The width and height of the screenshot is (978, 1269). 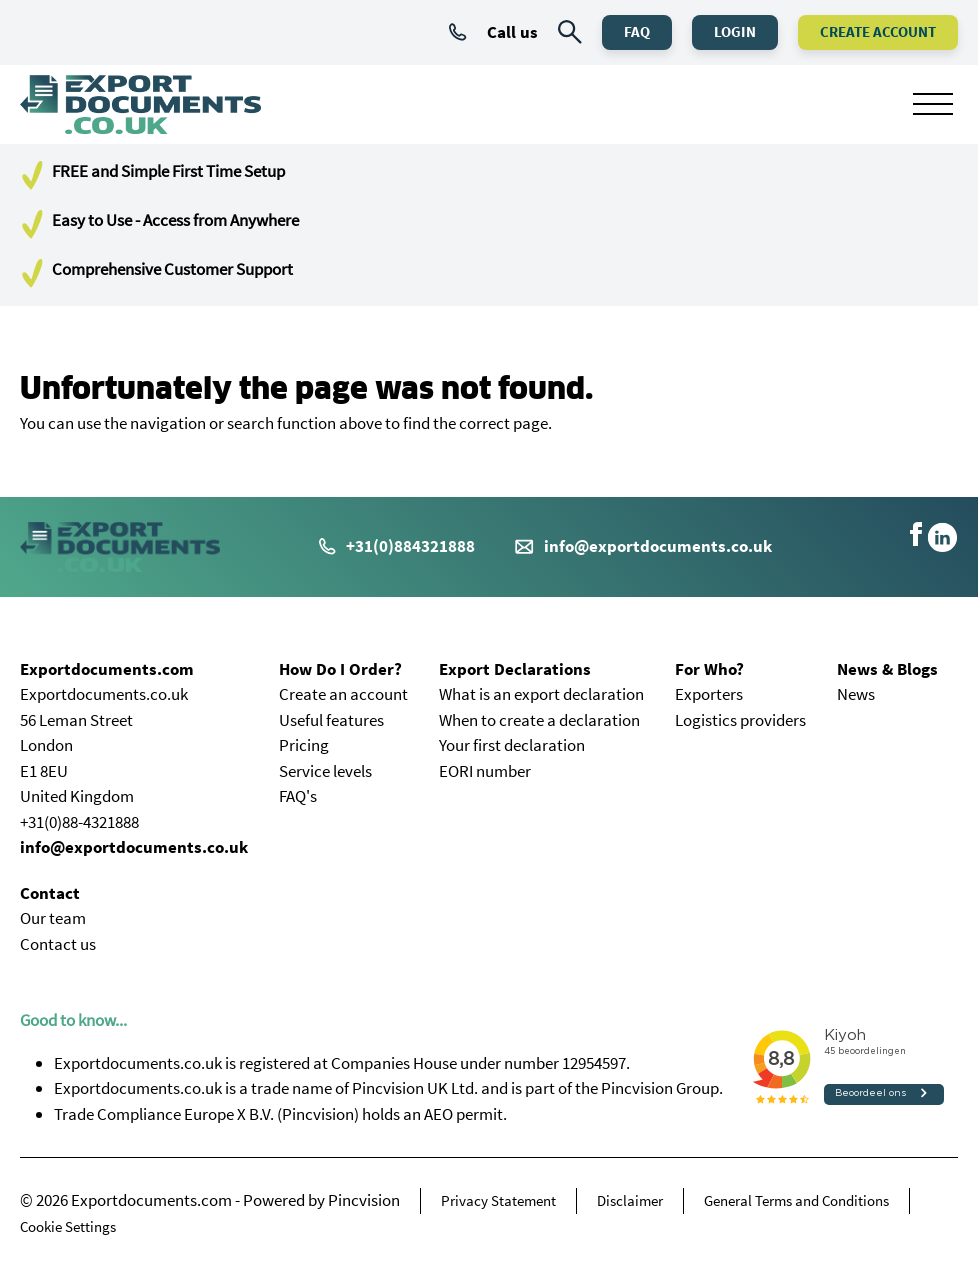 What do you see at coordinates (637, 31) in the screenshot?
I see `FAQ` at bounding box center [637, 31].